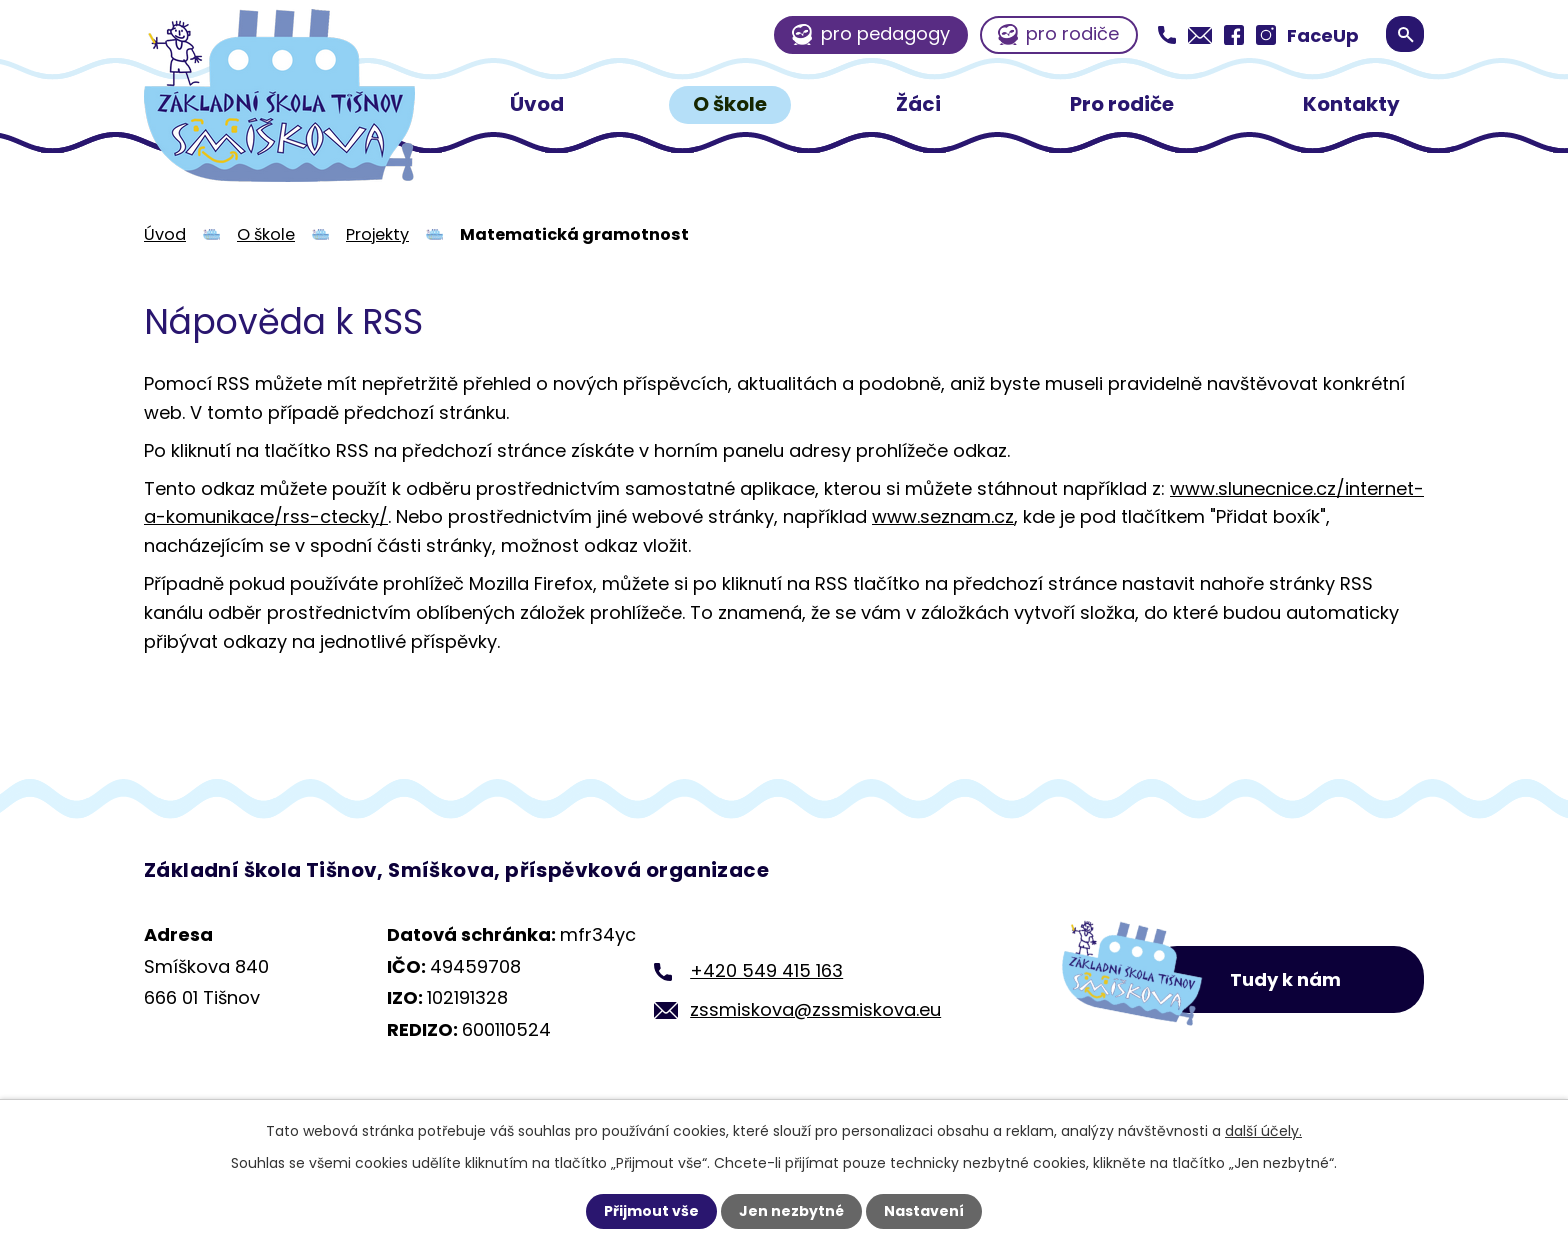 Image resolution: width=1568 pixels, height=1248 pixels. Describe the element at coordinates (1263, 1131) in the screenshot. I see `další účely.` at that location.